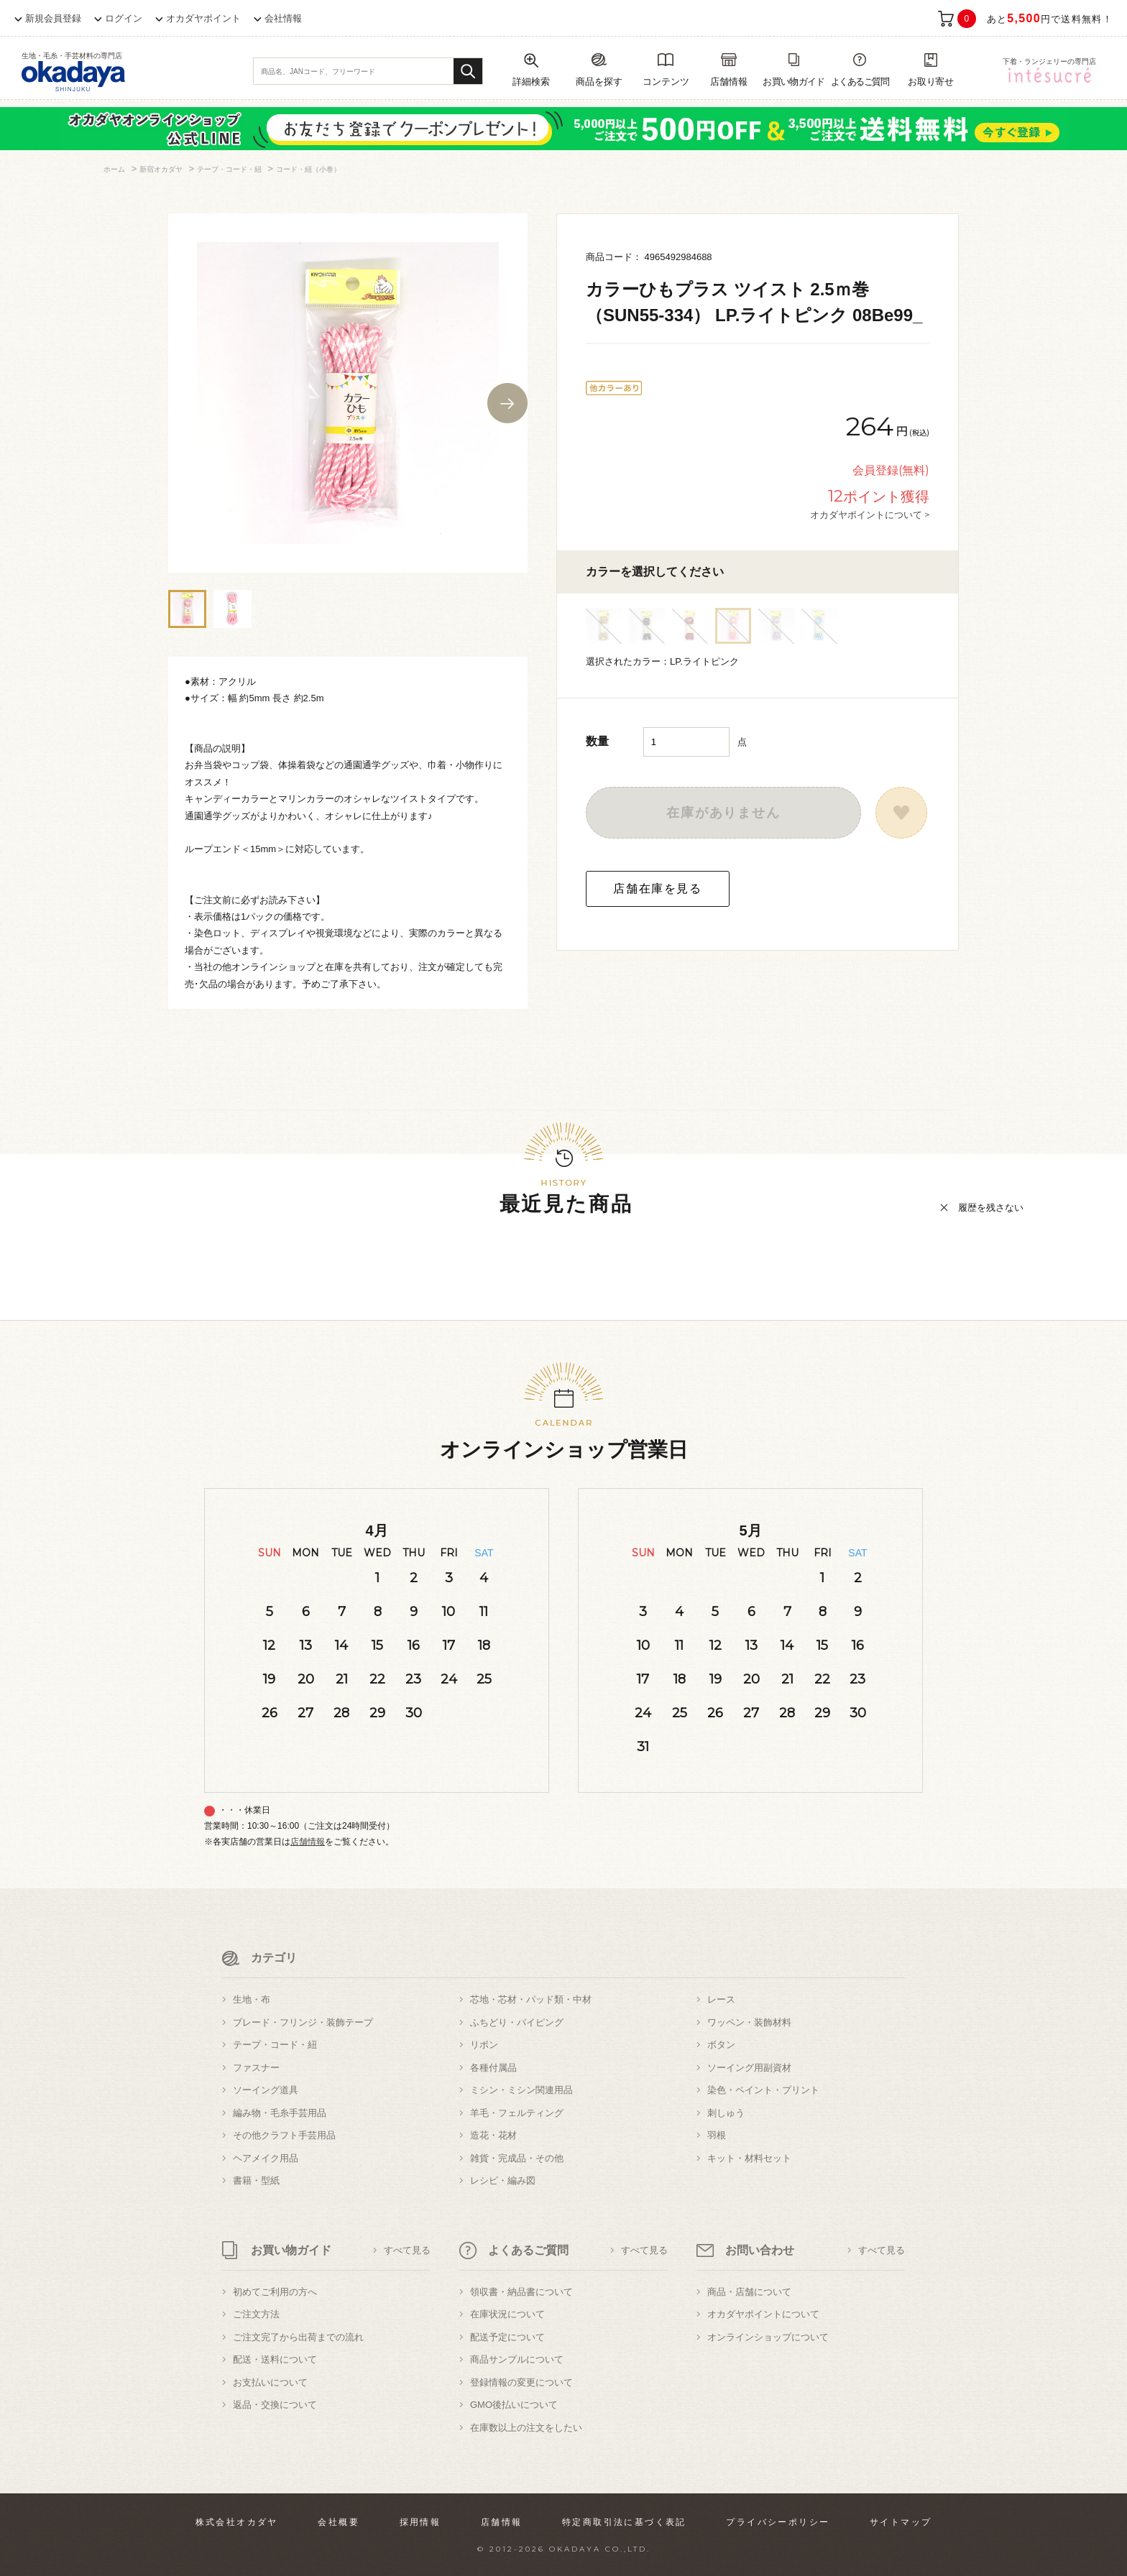 The height and width of the screenshot is (2576, 1127). What do you see at coordinates (749, 2291) in the screenshot?
I see `商品・店舗について` at bounding box center [749, 2291].